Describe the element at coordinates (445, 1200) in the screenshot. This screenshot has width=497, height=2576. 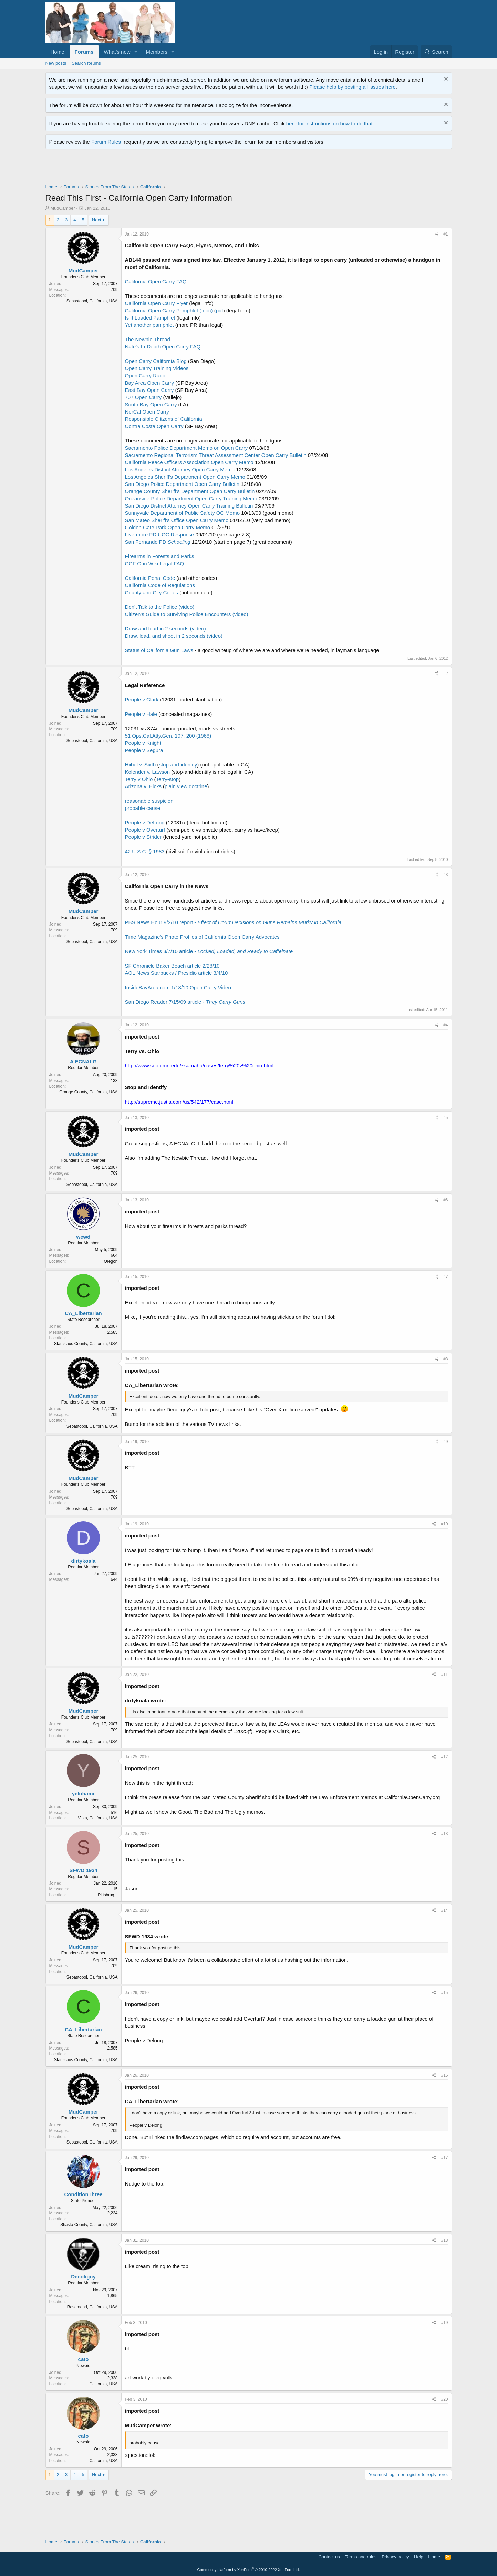
I see `#6` at that location.